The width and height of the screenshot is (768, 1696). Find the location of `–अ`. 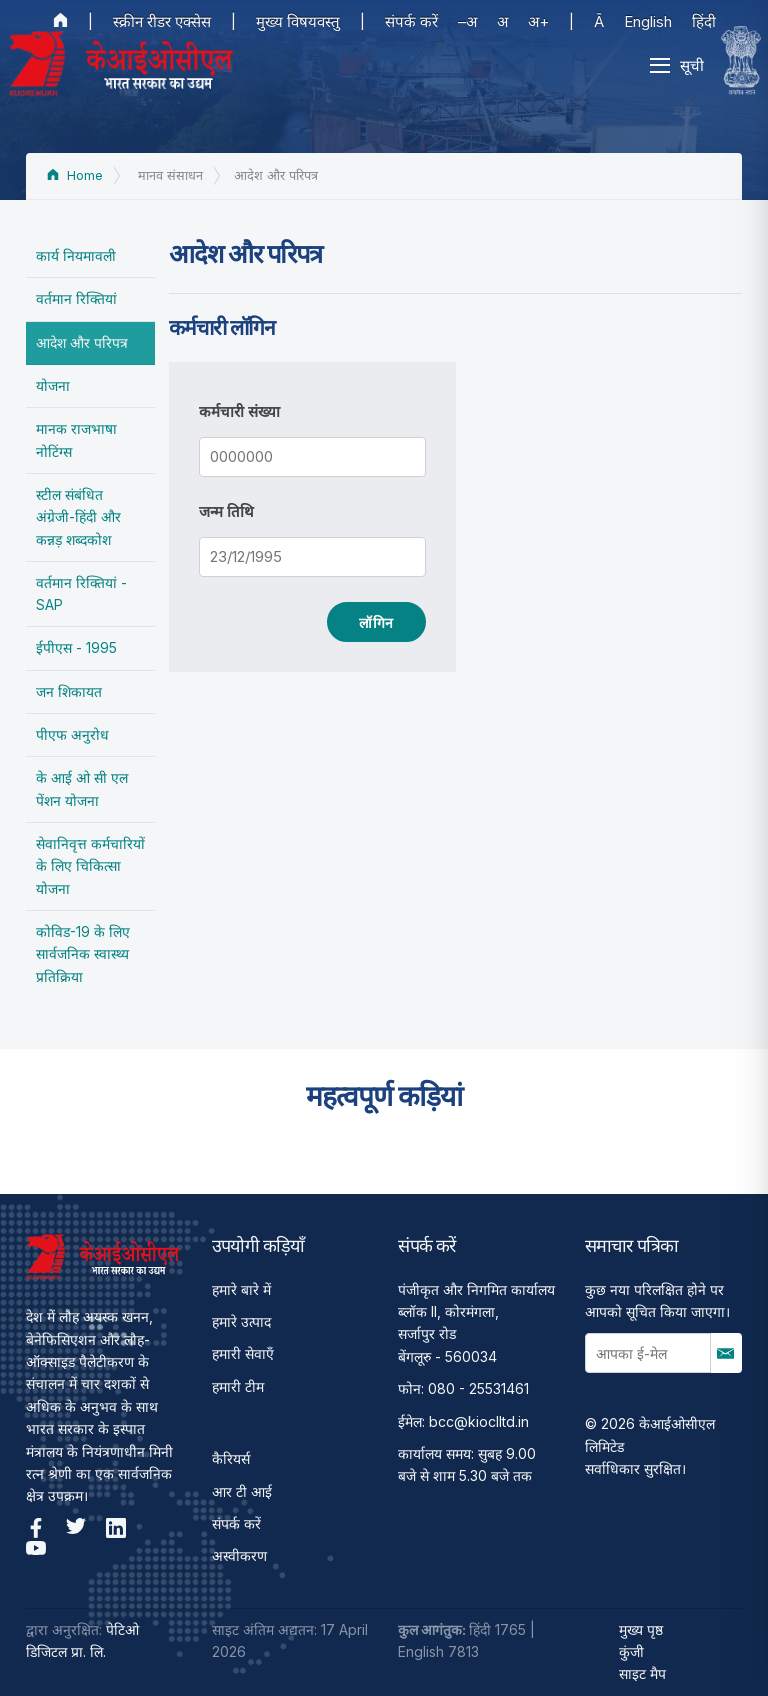

–अ is located at coordinates (467, 21).